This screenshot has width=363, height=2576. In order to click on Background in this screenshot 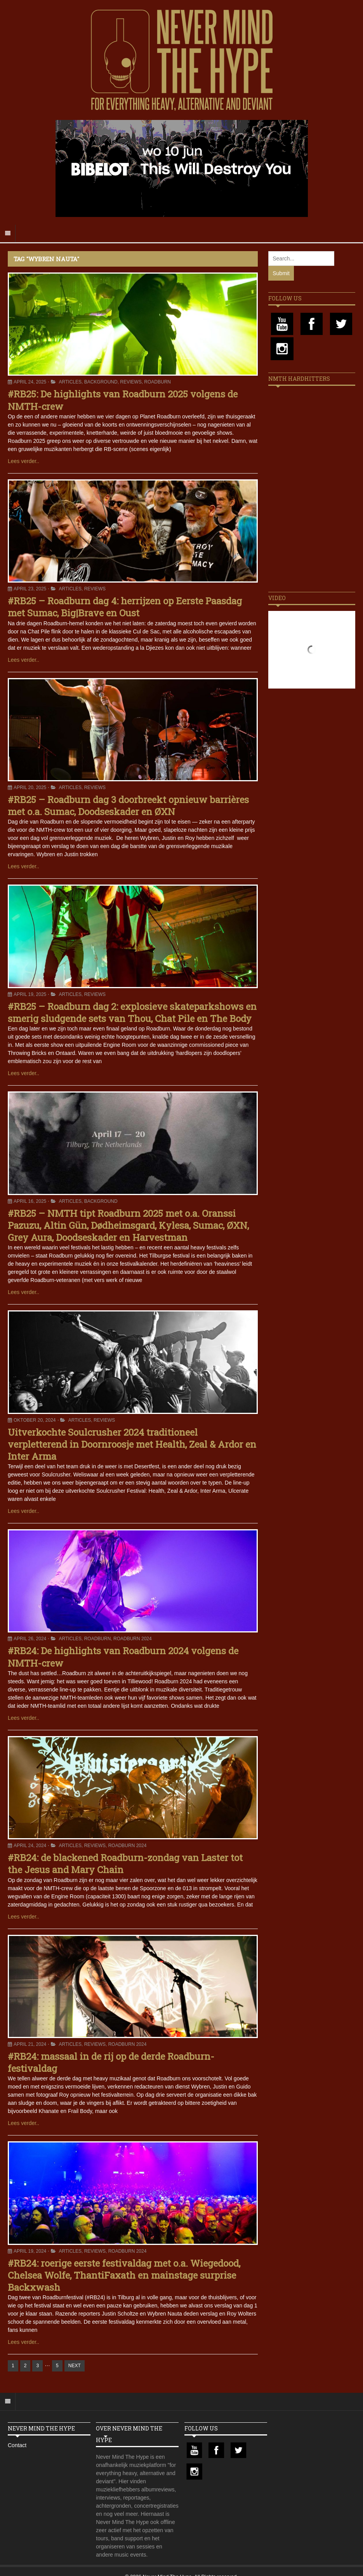, I will do `click(101, 382)`.